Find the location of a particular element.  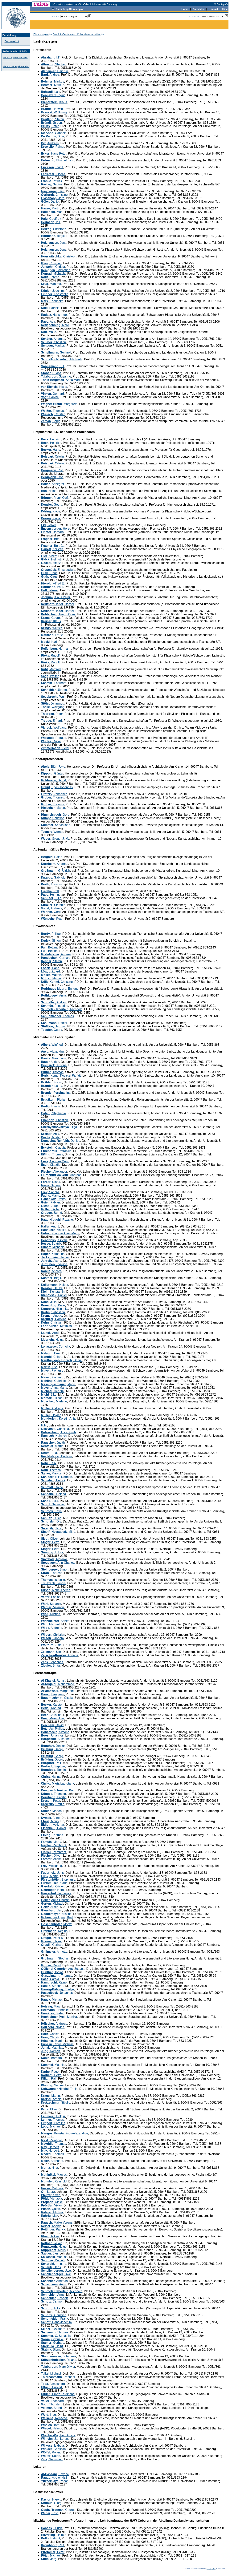

, Walter is located at coordinates (50, 676).